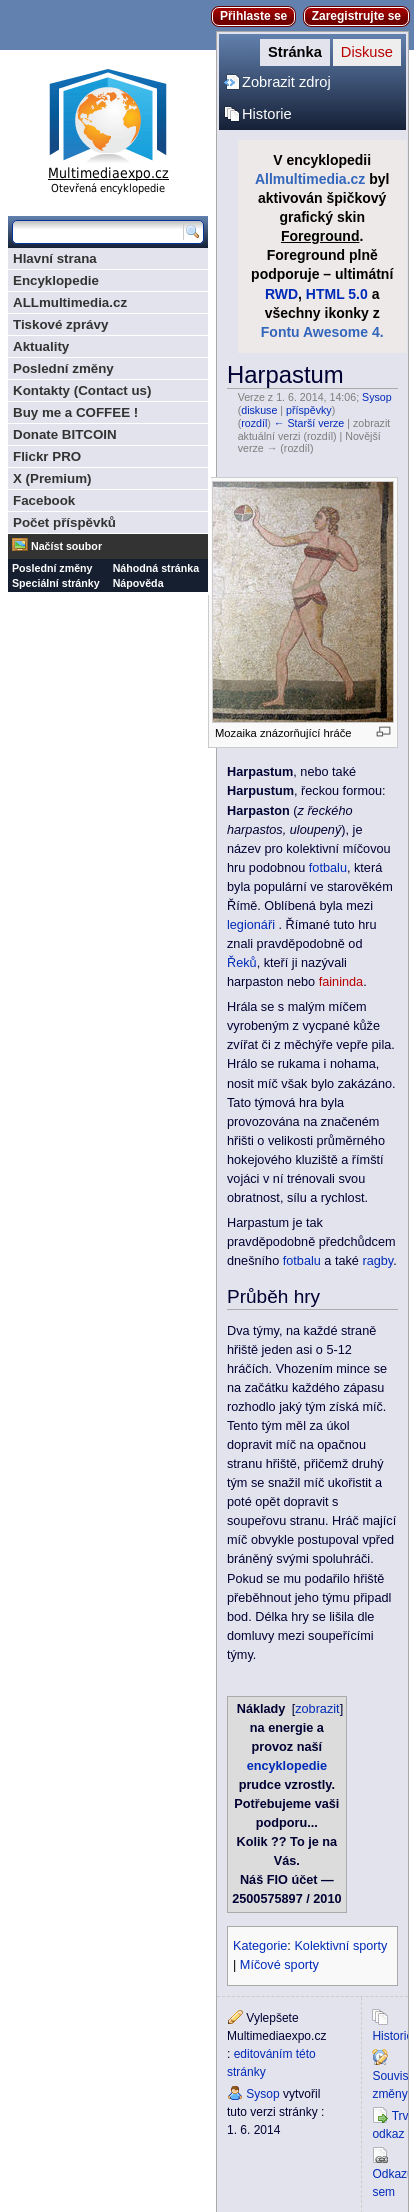 The height and width of the screenshot is (2212, 414). I want to click on Historie, so click(267, 114).